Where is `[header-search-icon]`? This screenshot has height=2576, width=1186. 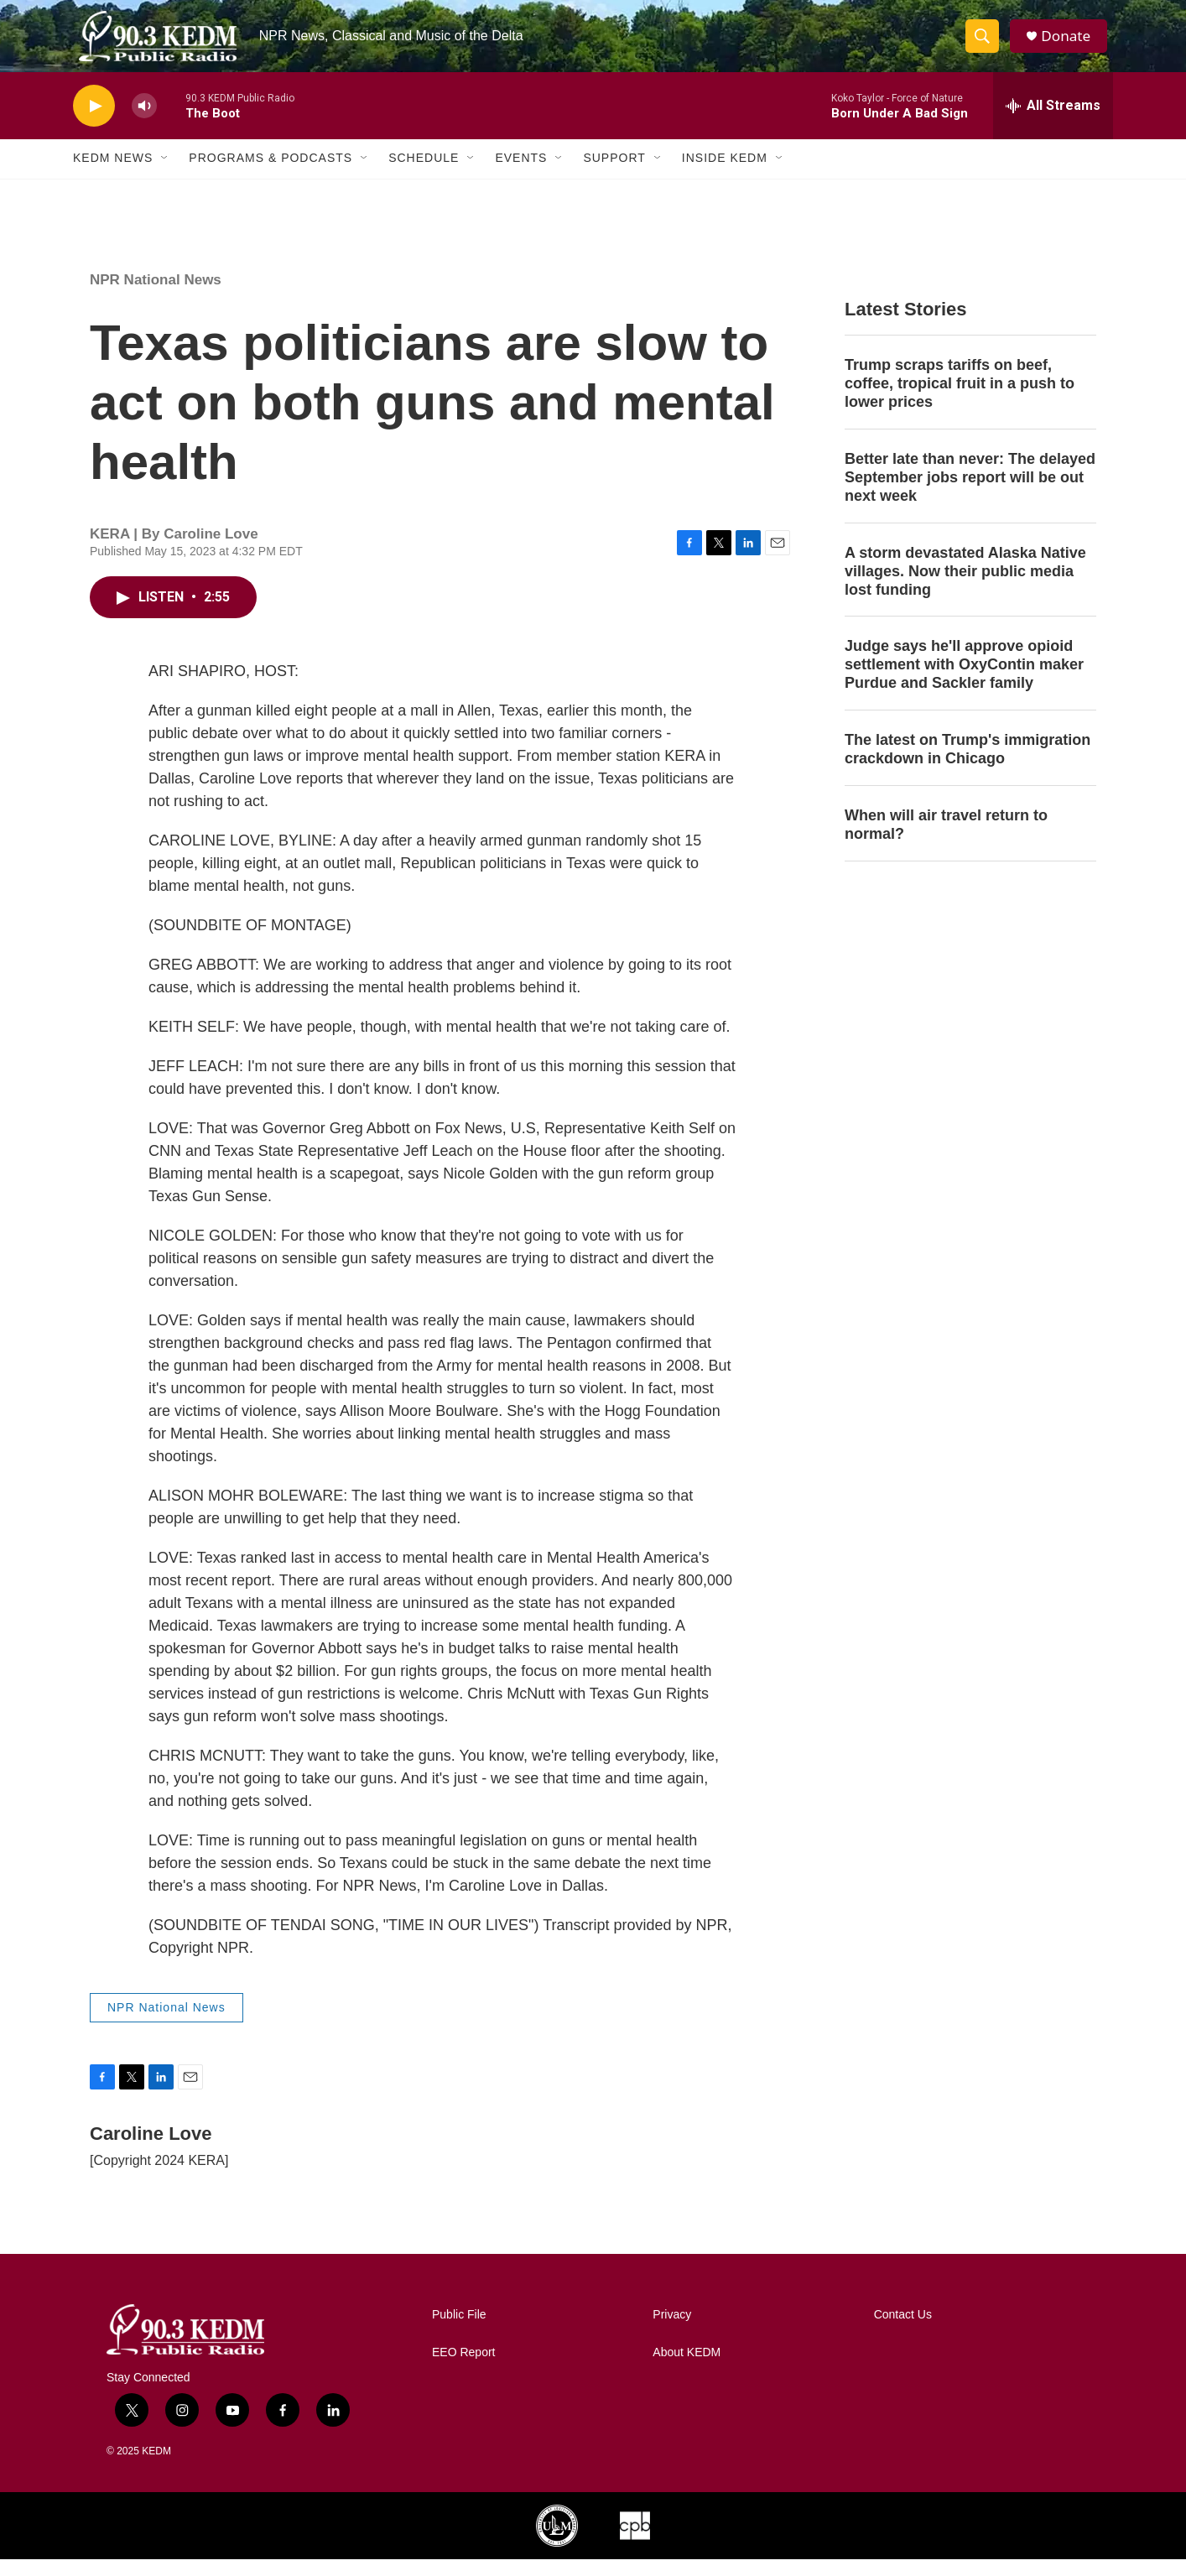 [header-search-icon] is located at coordinates (985, 44).